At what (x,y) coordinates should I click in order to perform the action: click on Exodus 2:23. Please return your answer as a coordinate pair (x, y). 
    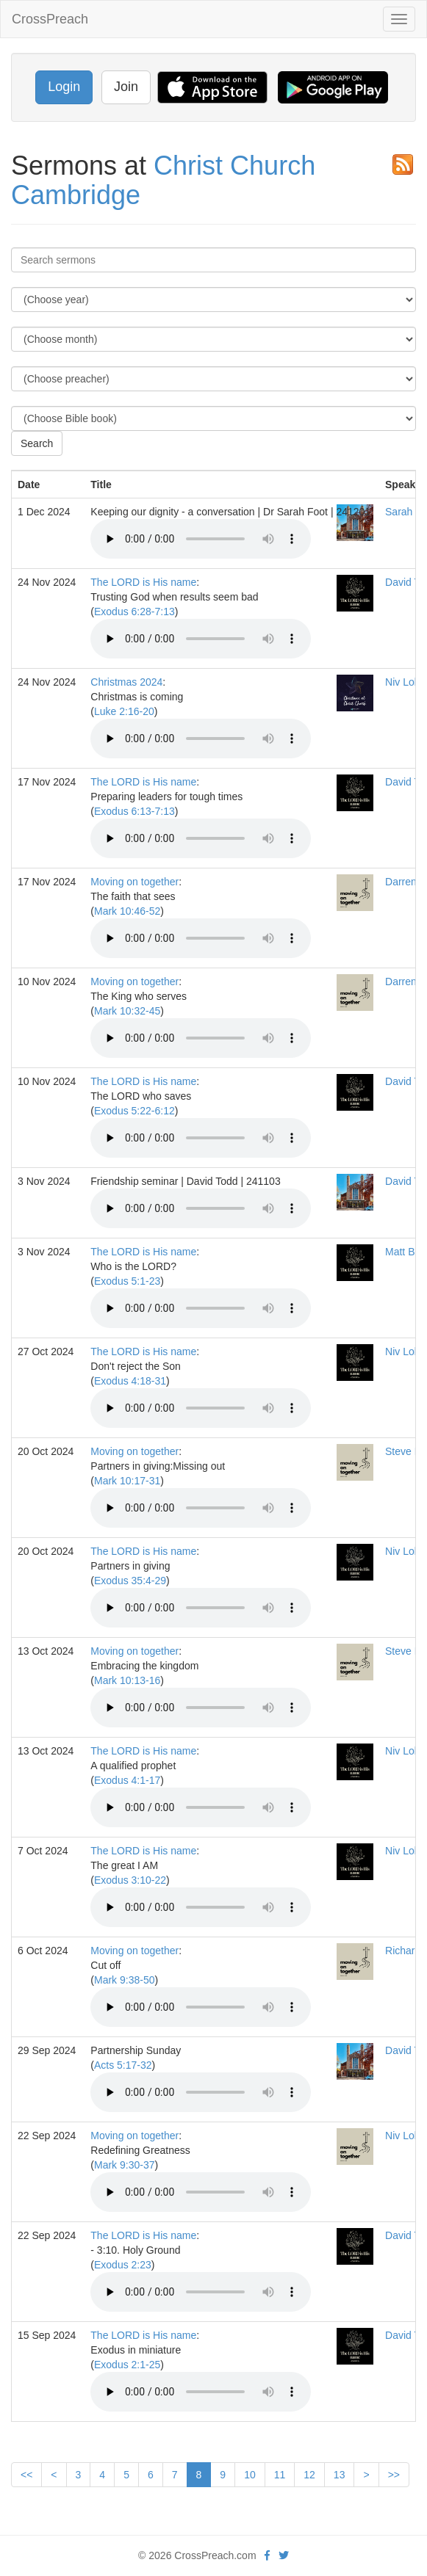
    Looking at the image, I should click on (122, 2265).